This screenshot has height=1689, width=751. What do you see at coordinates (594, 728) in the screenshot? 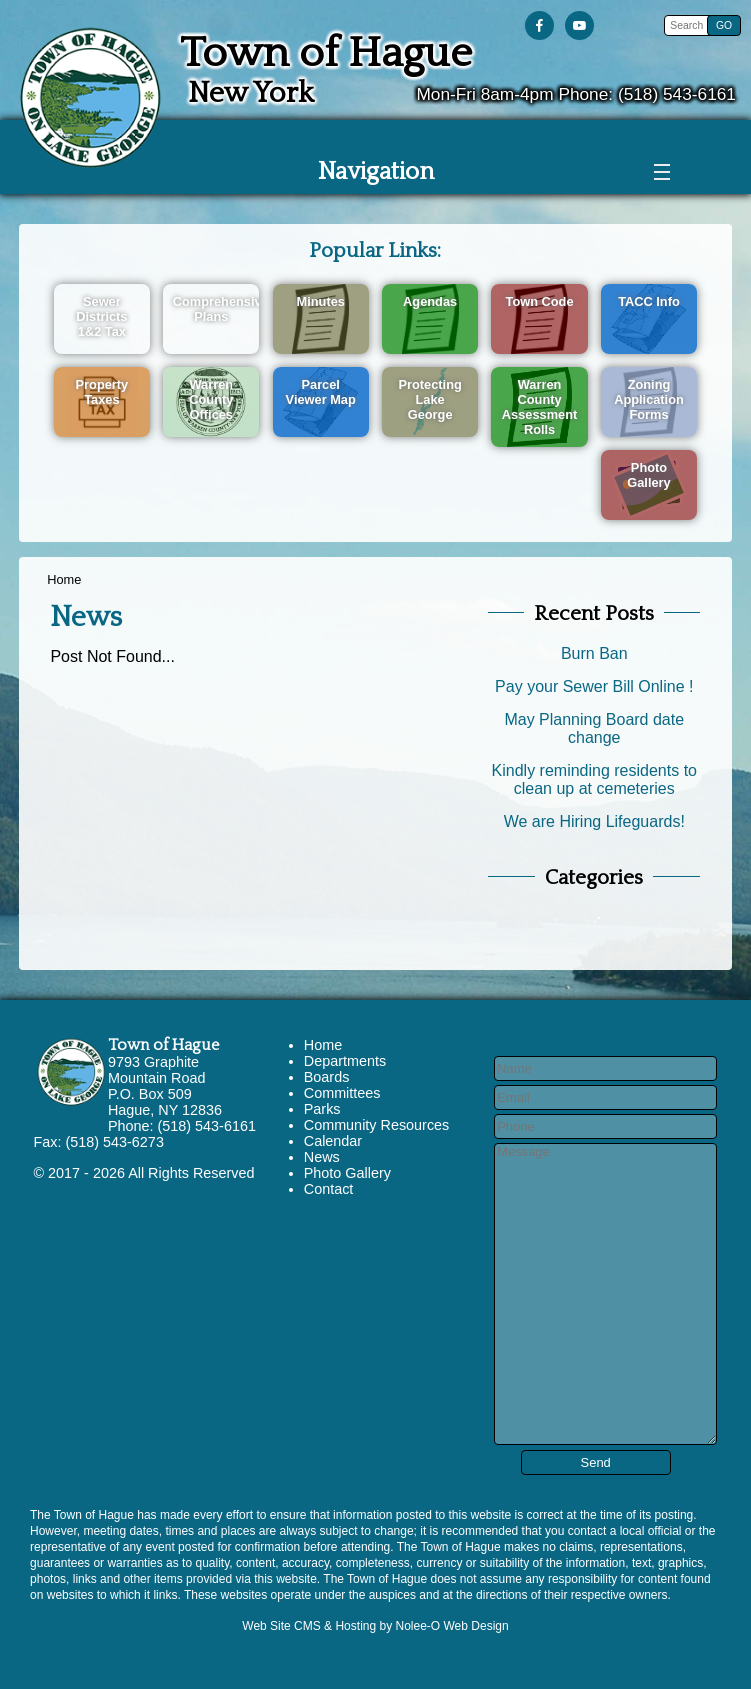
I see `May Planning Board date change` at bounding box center [594, 728].